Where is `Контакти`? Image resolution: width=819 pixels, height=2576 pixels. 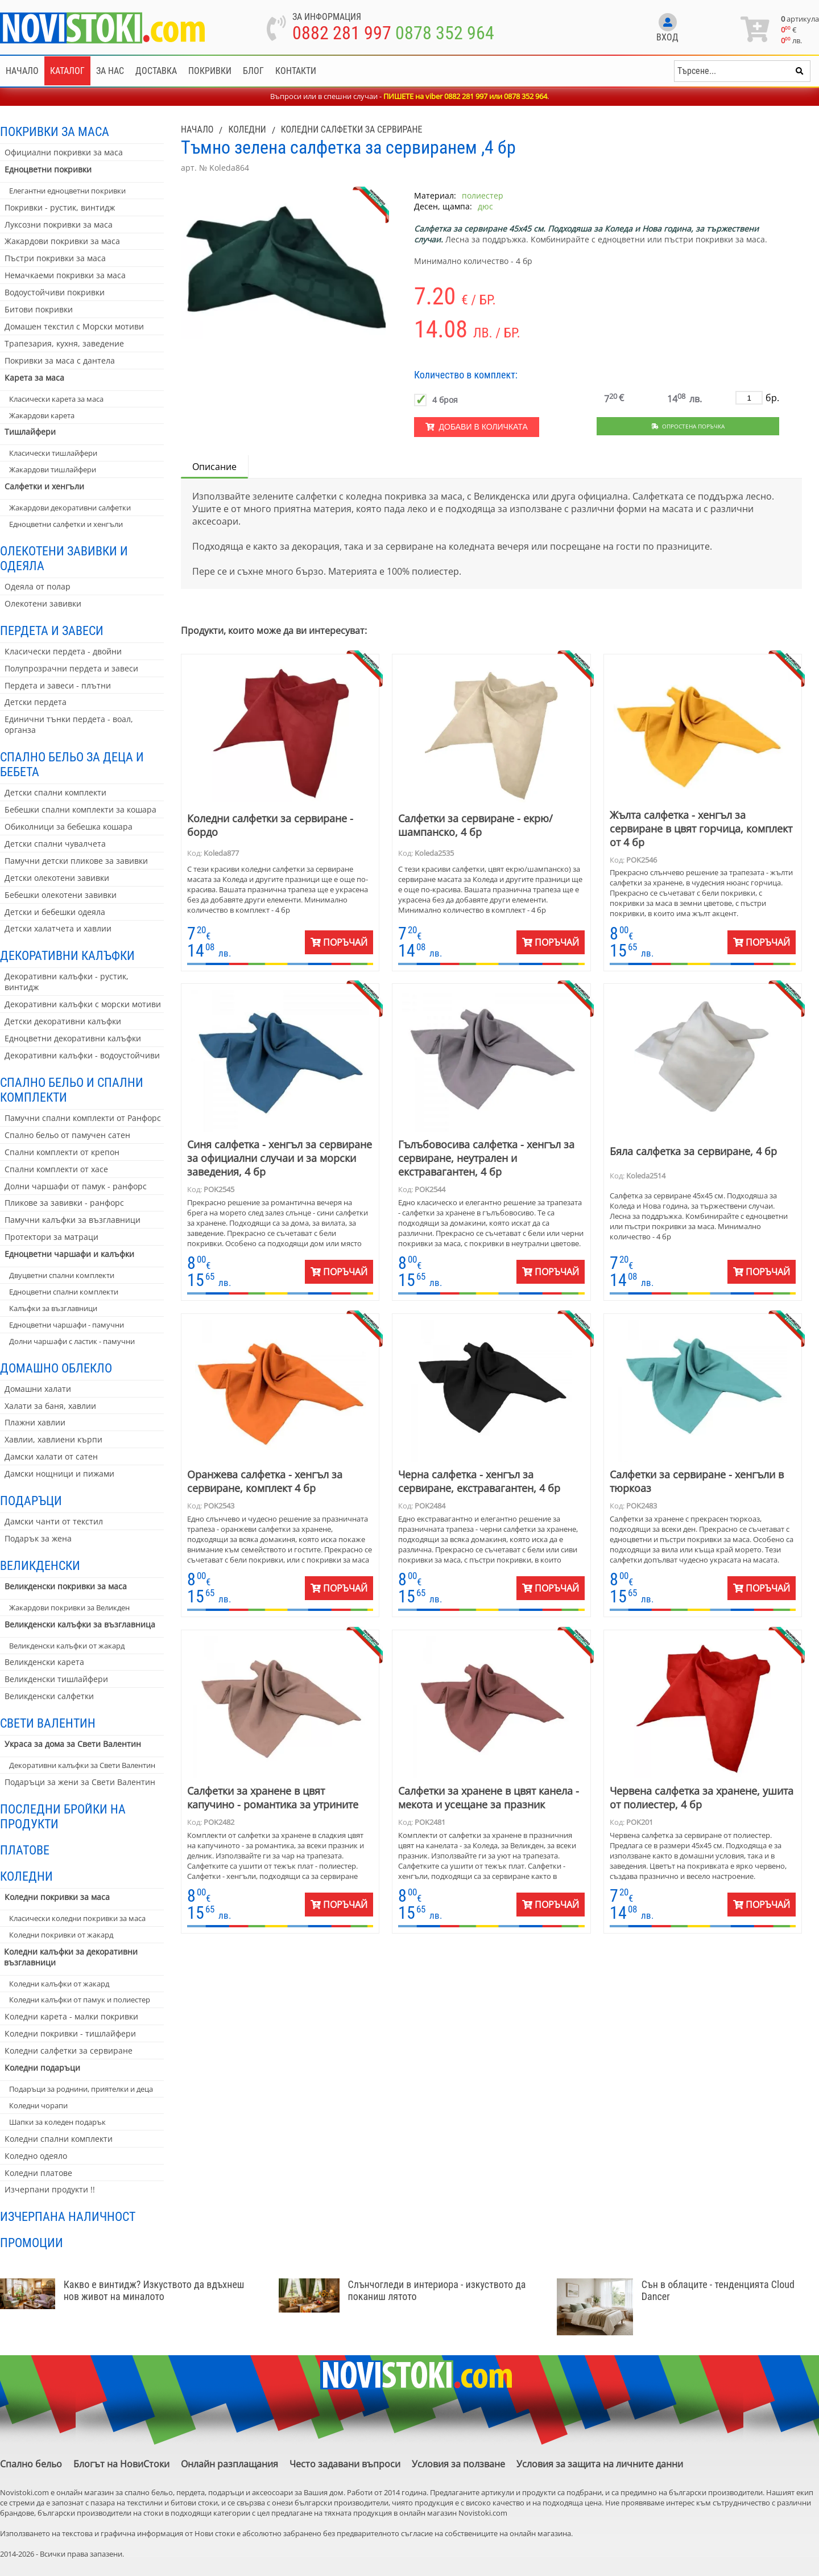 Контакти is located at coordinates (295, 70).